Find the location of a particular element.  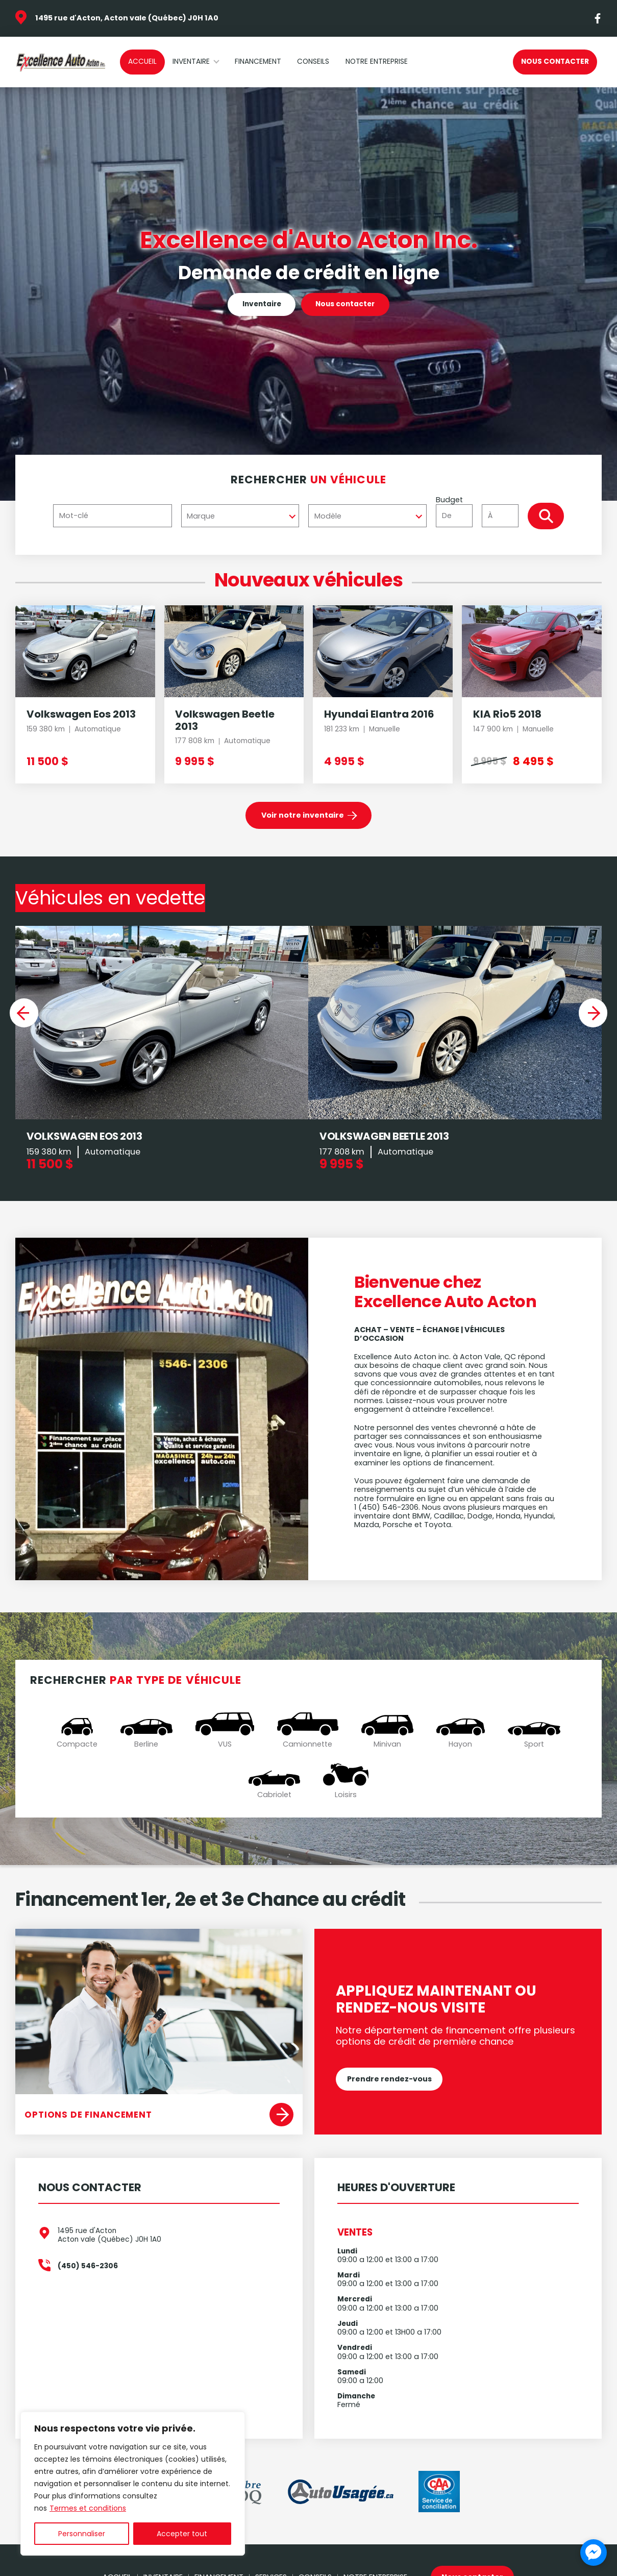

Inventaire is located at coordinates (191, 61).